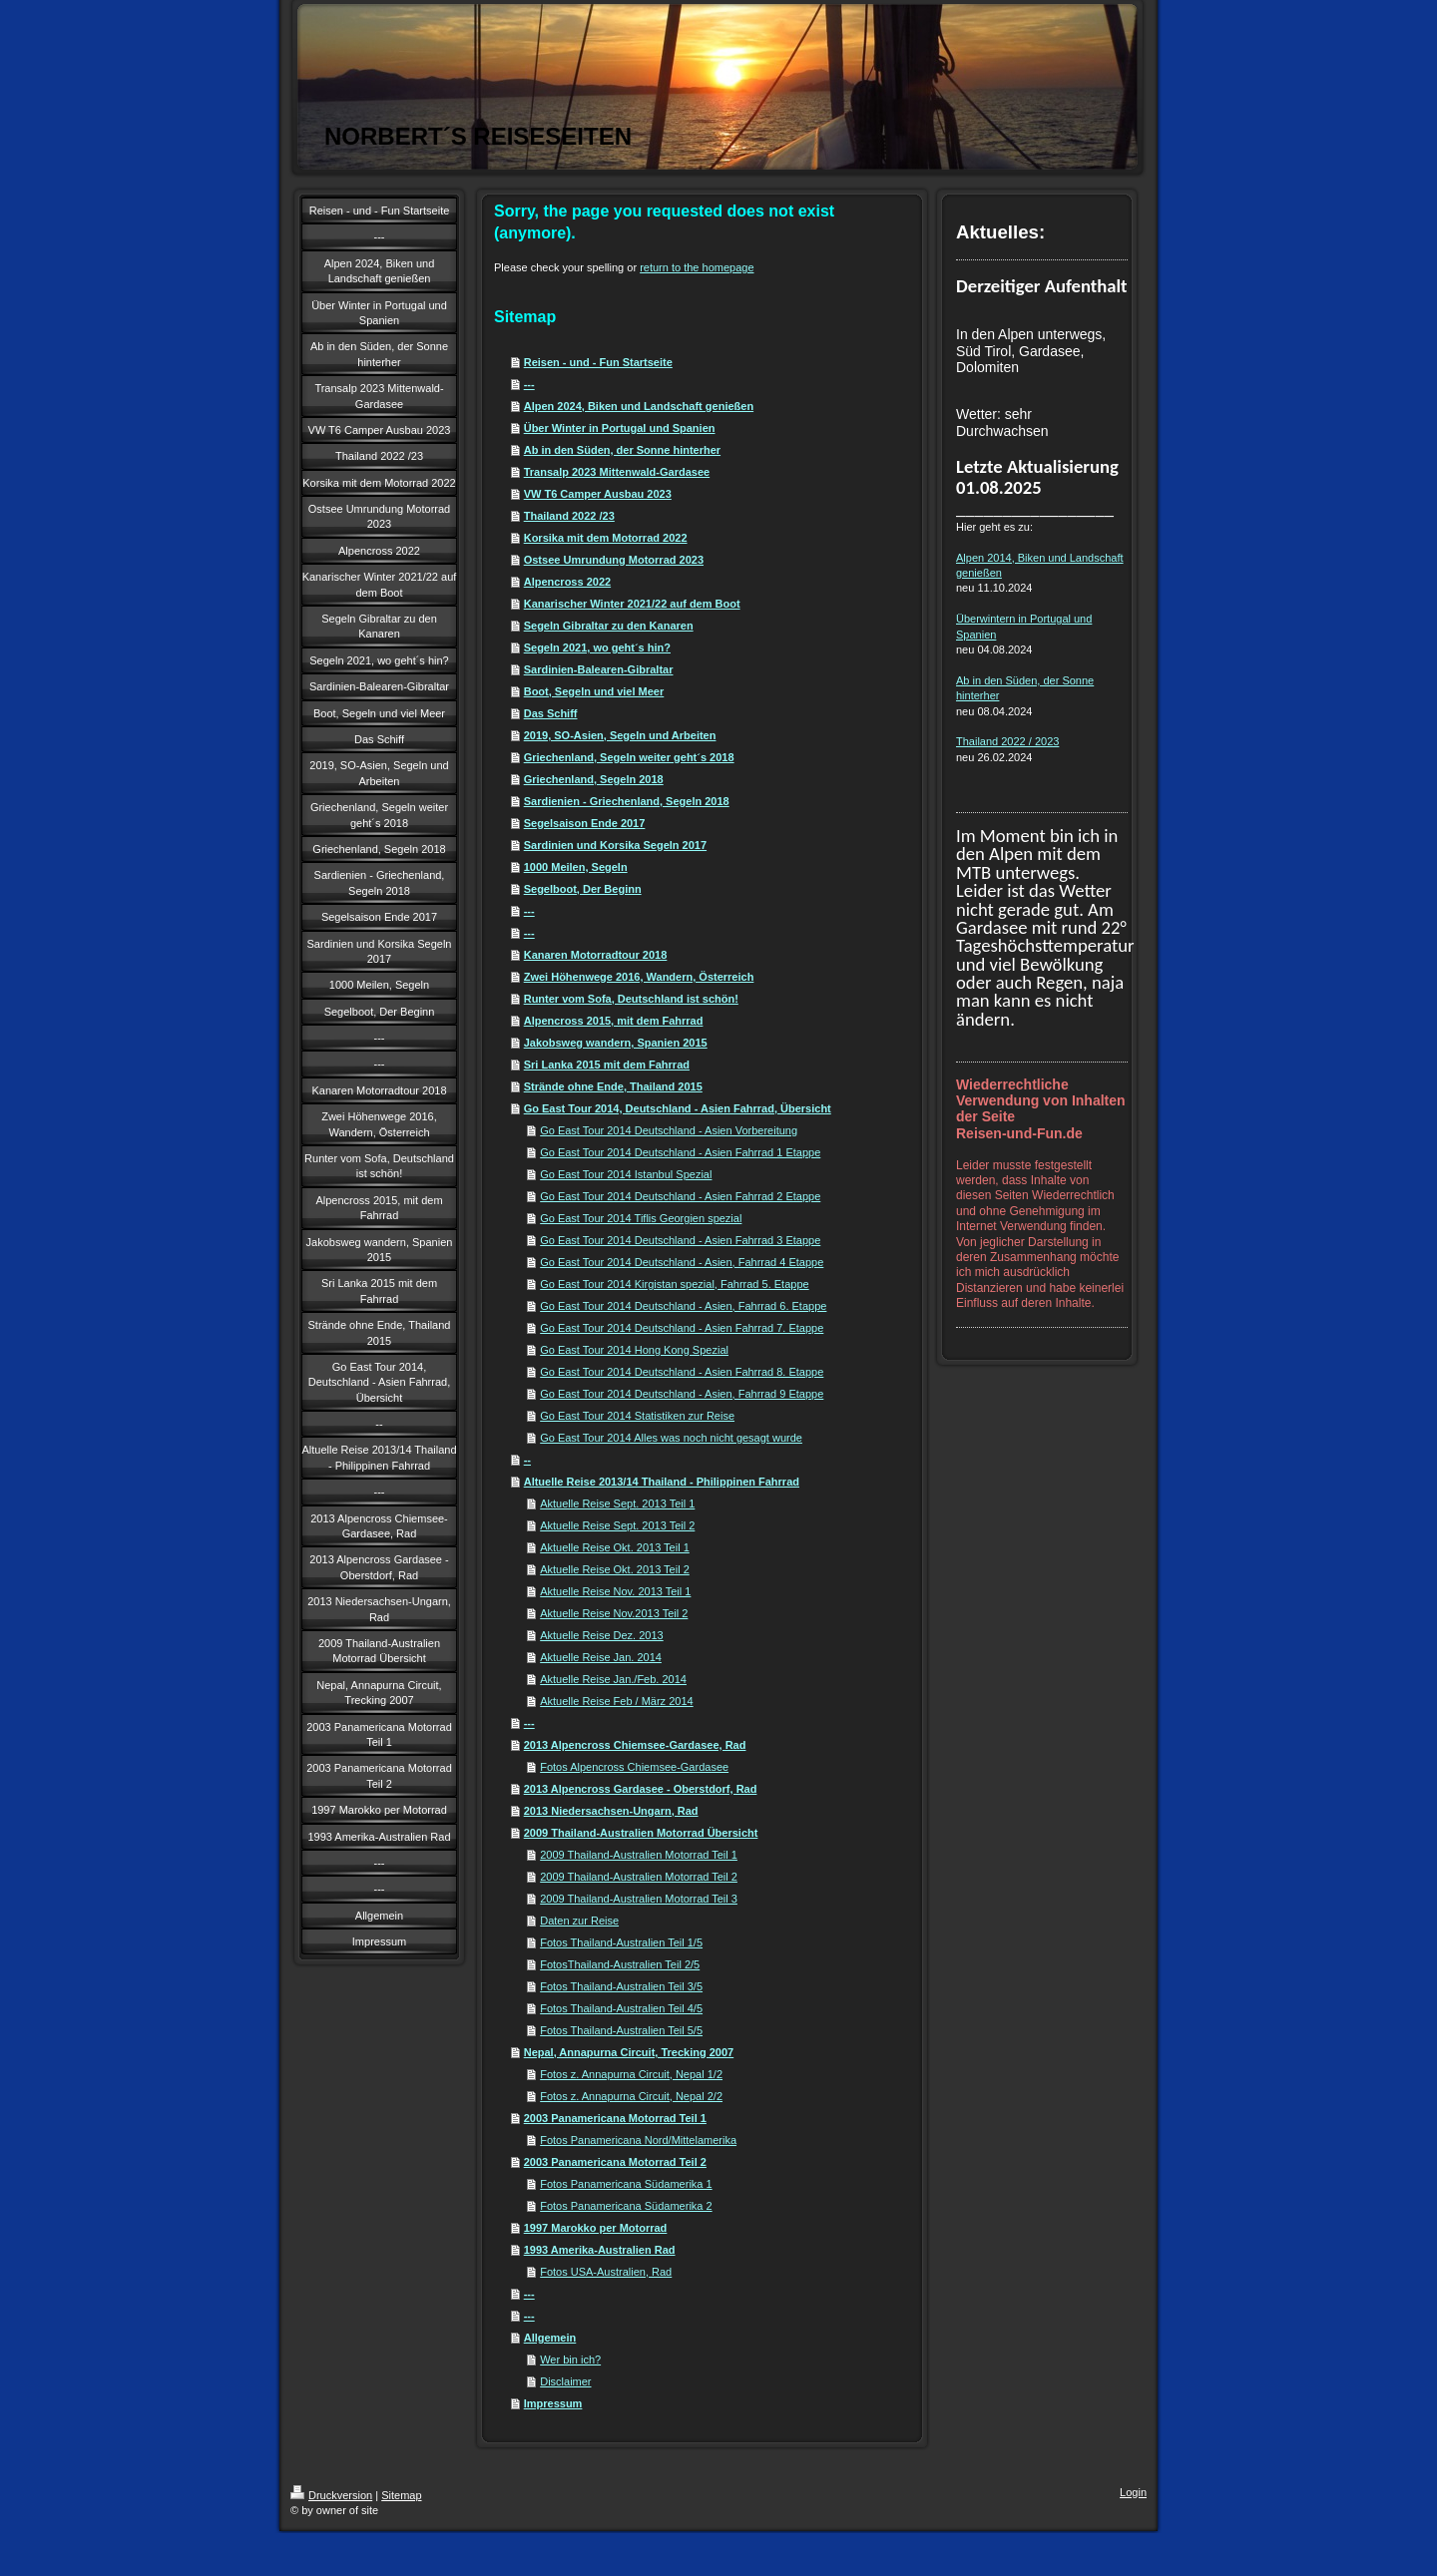  Describe the element at coordinates (637, 1416) in the screenshot. I see `Go East Tour 2014 Statistiken zur Reise` at that location.